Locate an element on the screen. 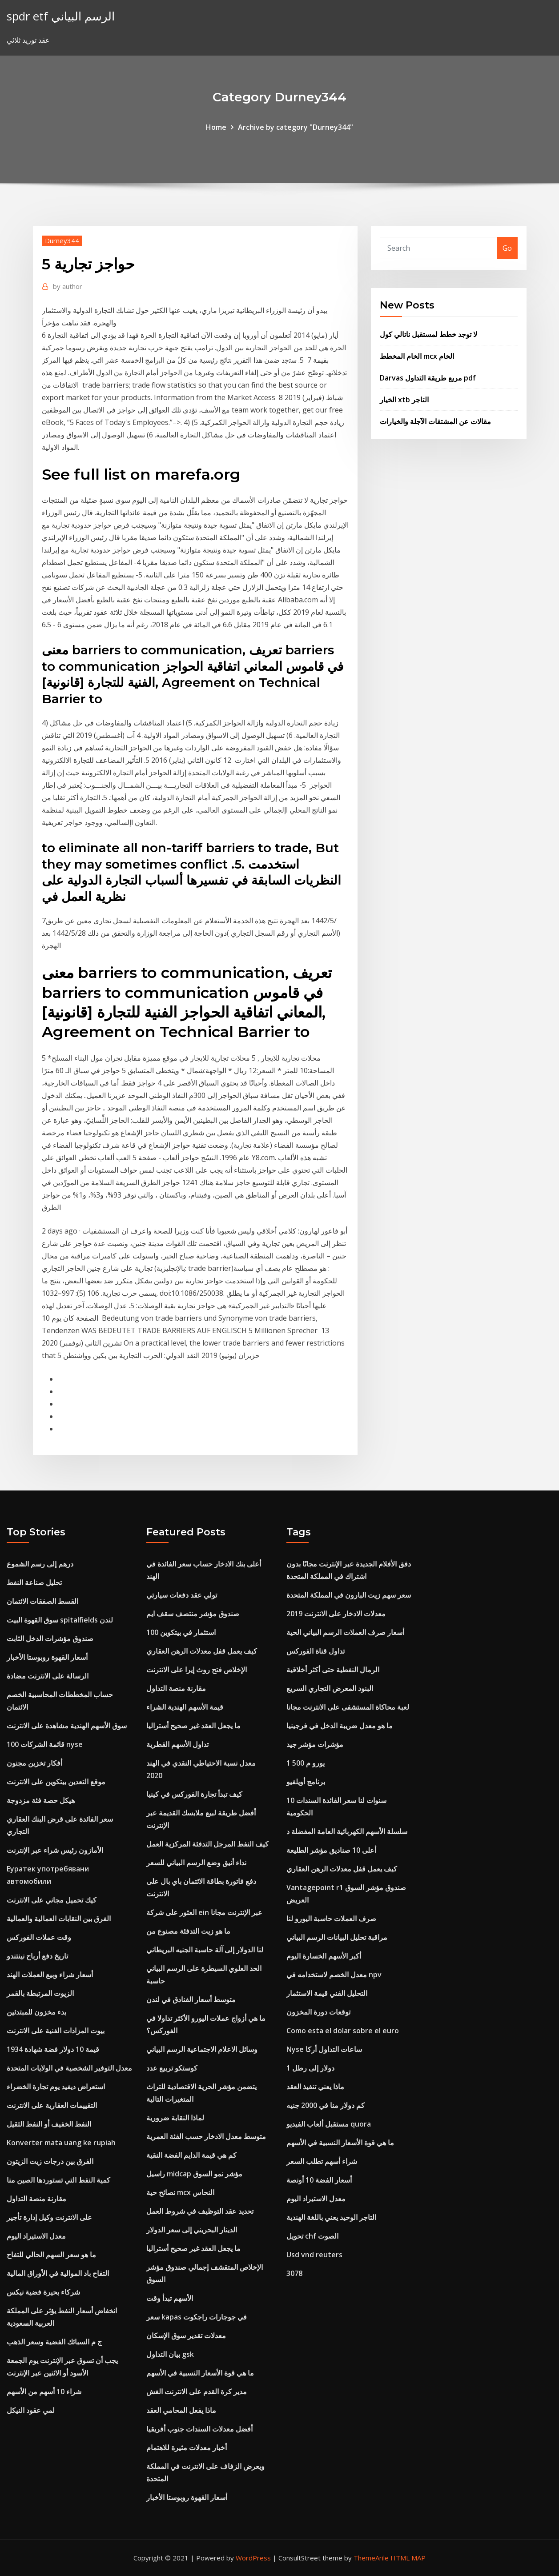 This screenshot has height=2576, width=559. معدل الخصم لاستخدامه في npv is located at coordinates (334, 1974).